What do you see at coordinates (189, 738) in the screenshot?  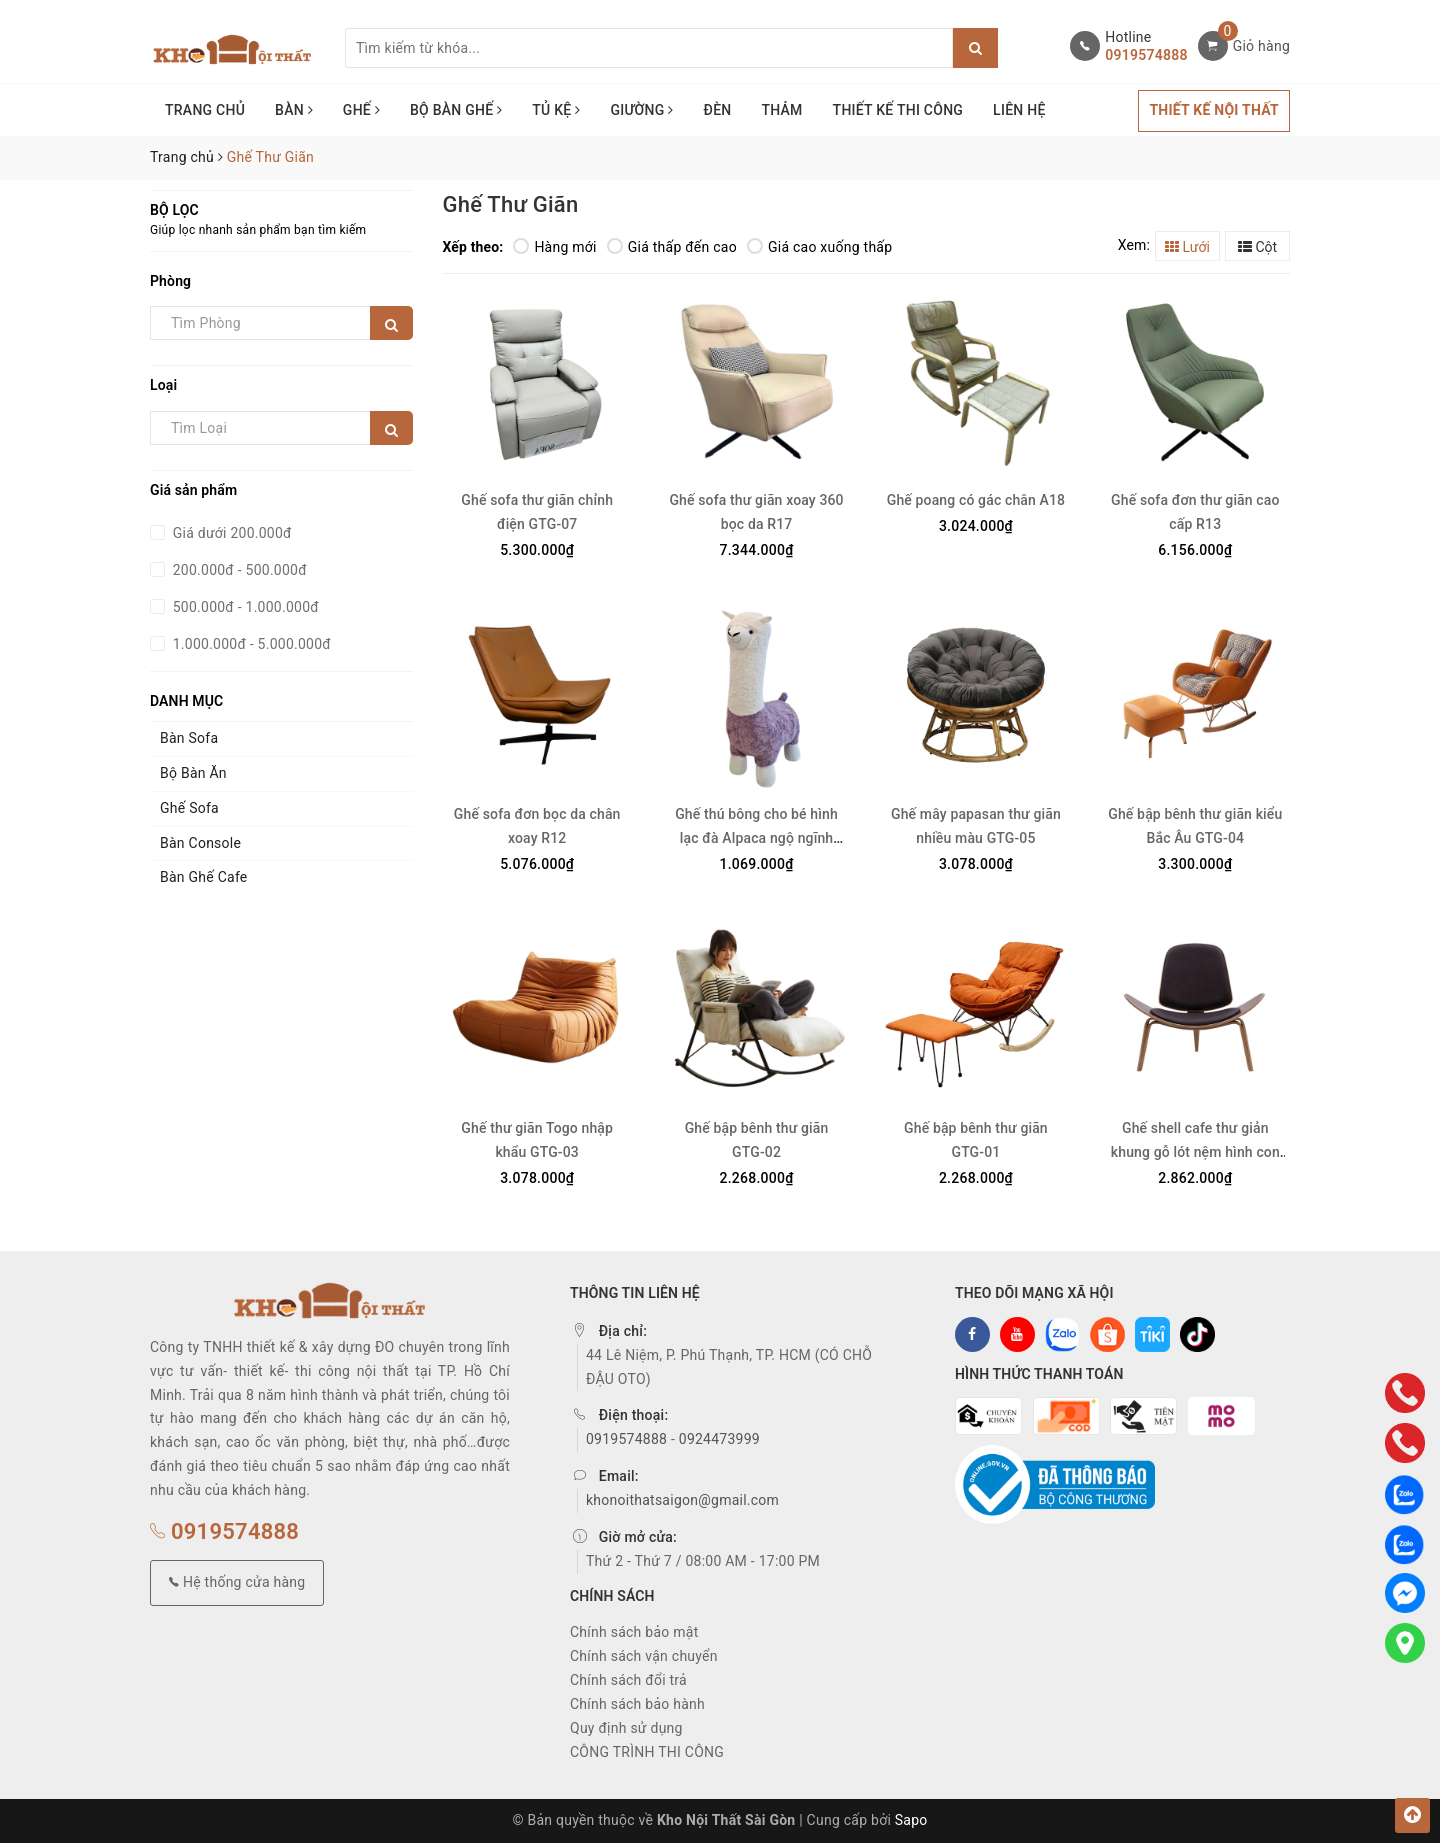 I see `Bàn Sofa` at bounding box center [189, 738].